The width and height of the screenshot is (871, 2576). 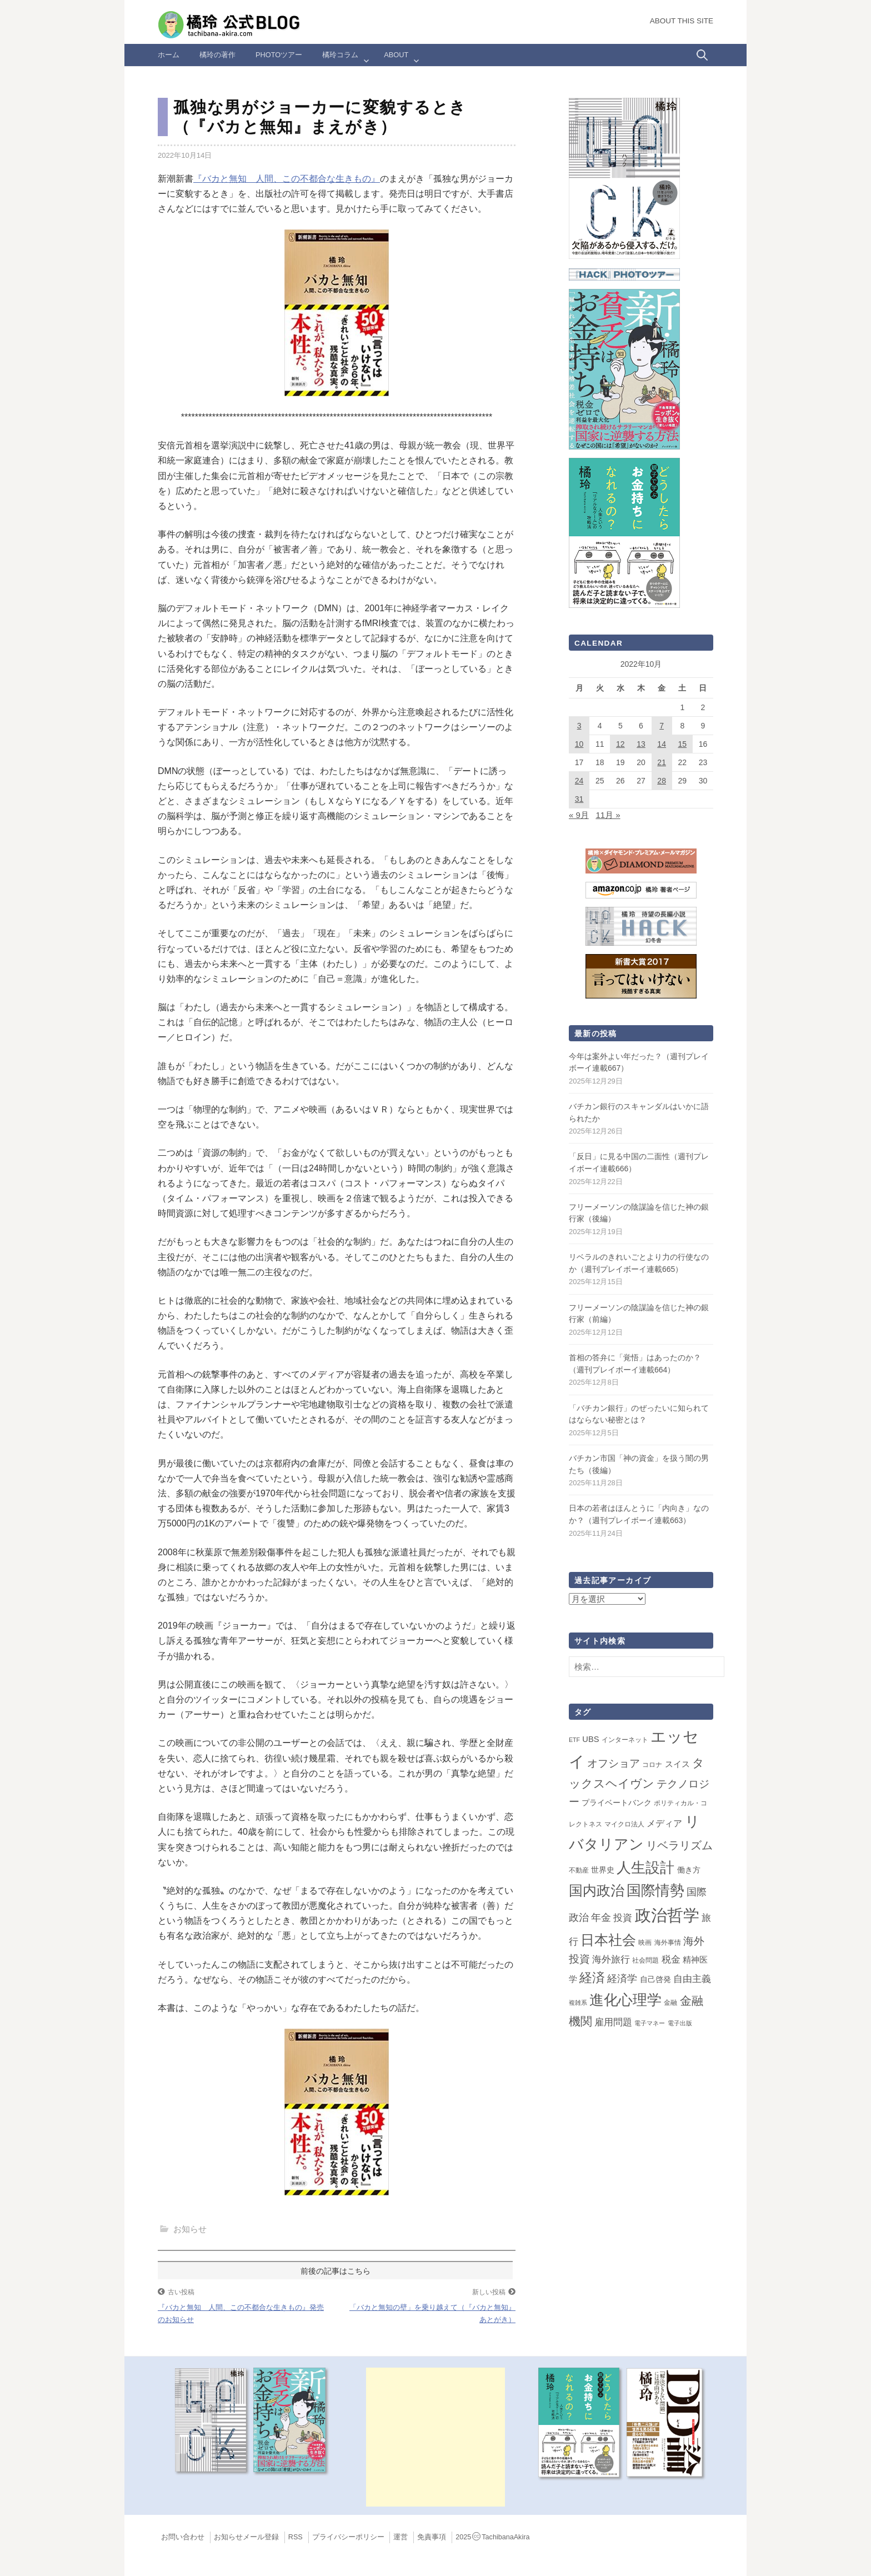 What do you see at coordinates (431, 2537) in the screenshot?
I see `免責事項` at bounding box center [431, 2537].